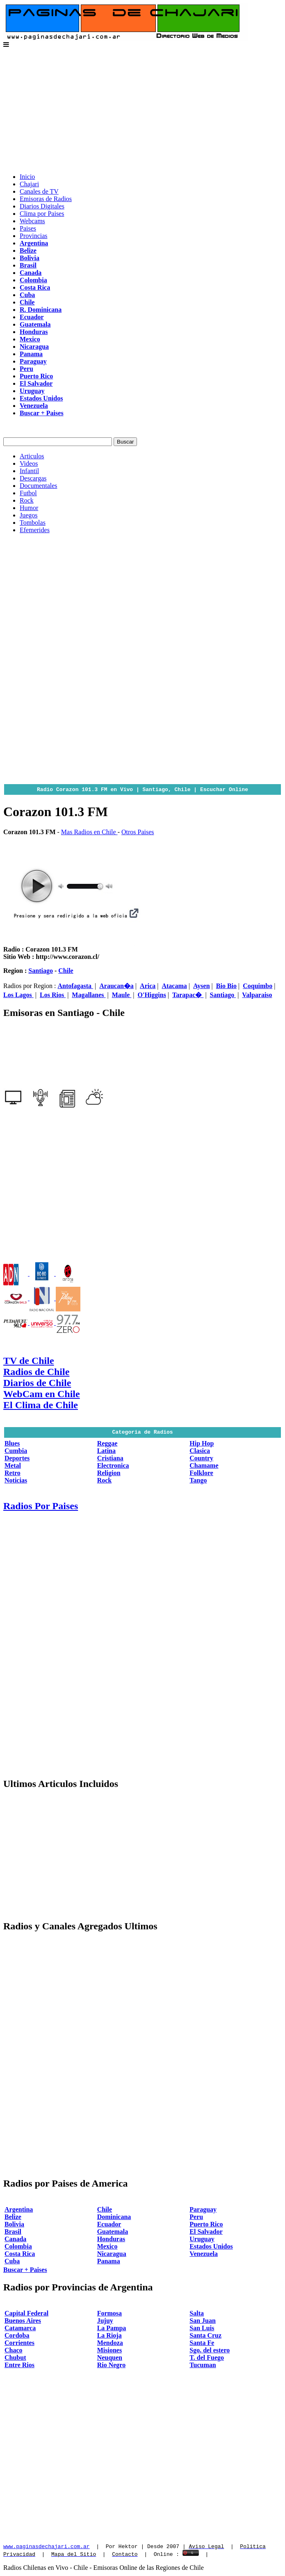 The width and height of the screenshot is (285, 2576). Describe the element at coordinates (32, 220) in the screenshot. I see `Webcams` at that location.